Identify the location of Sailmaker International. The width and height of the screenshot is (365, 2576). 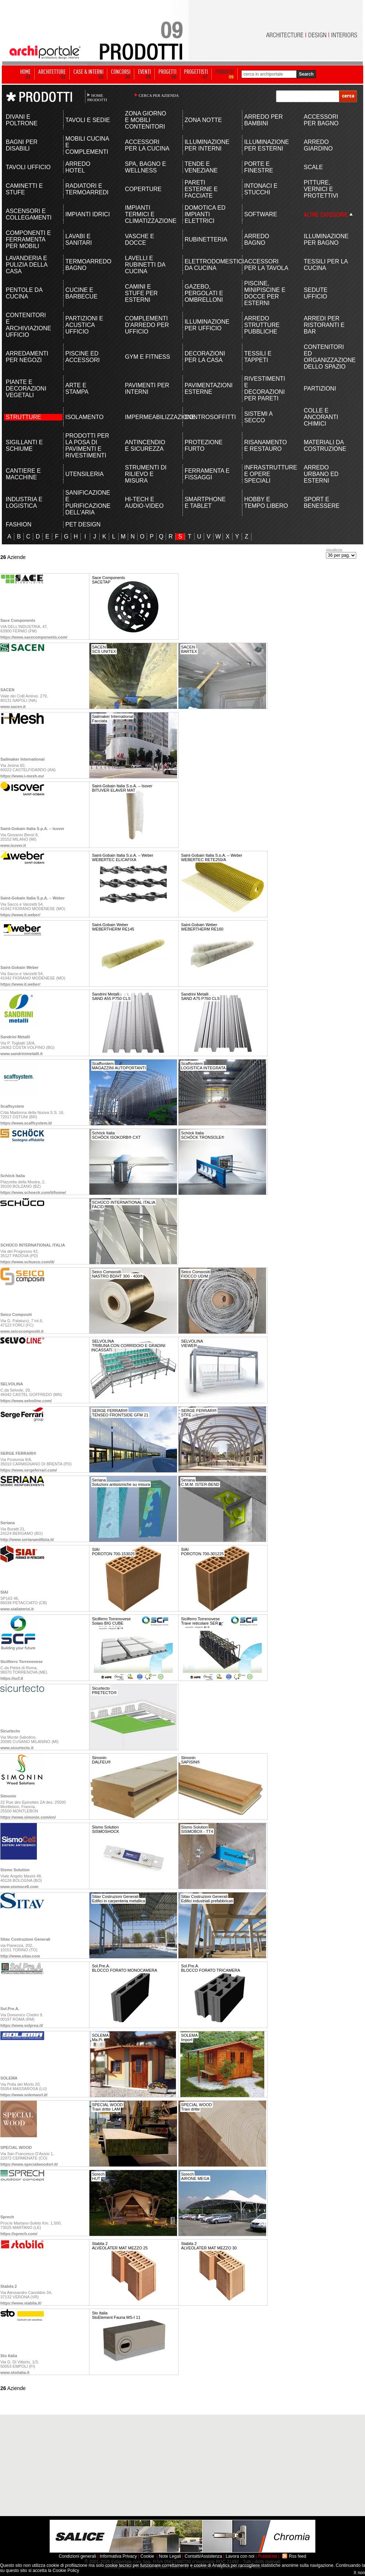
(22, 759).